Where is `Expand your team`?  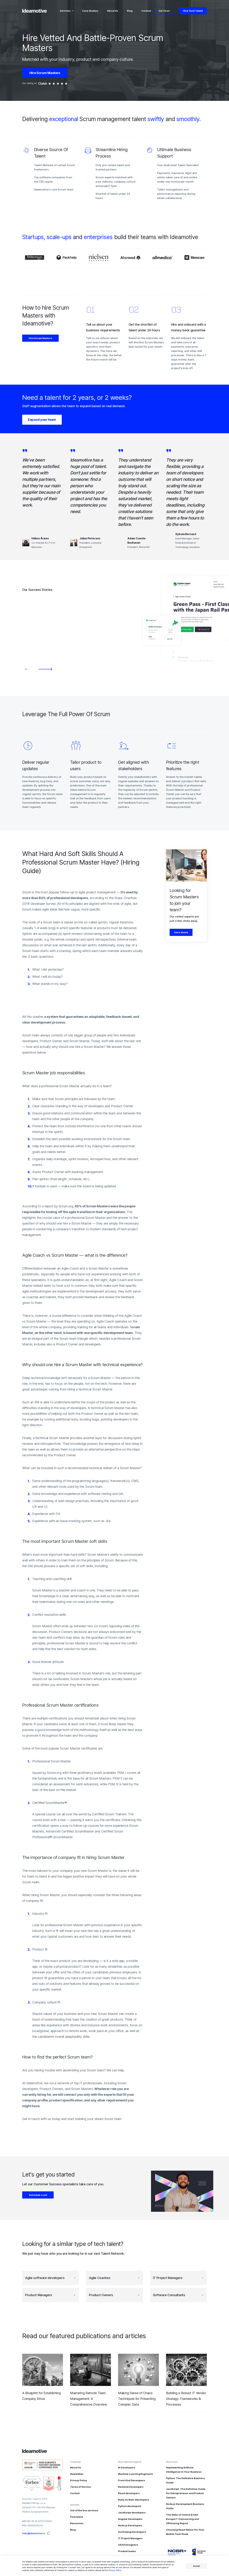 Expand your team is located at coordinates (42, 419).